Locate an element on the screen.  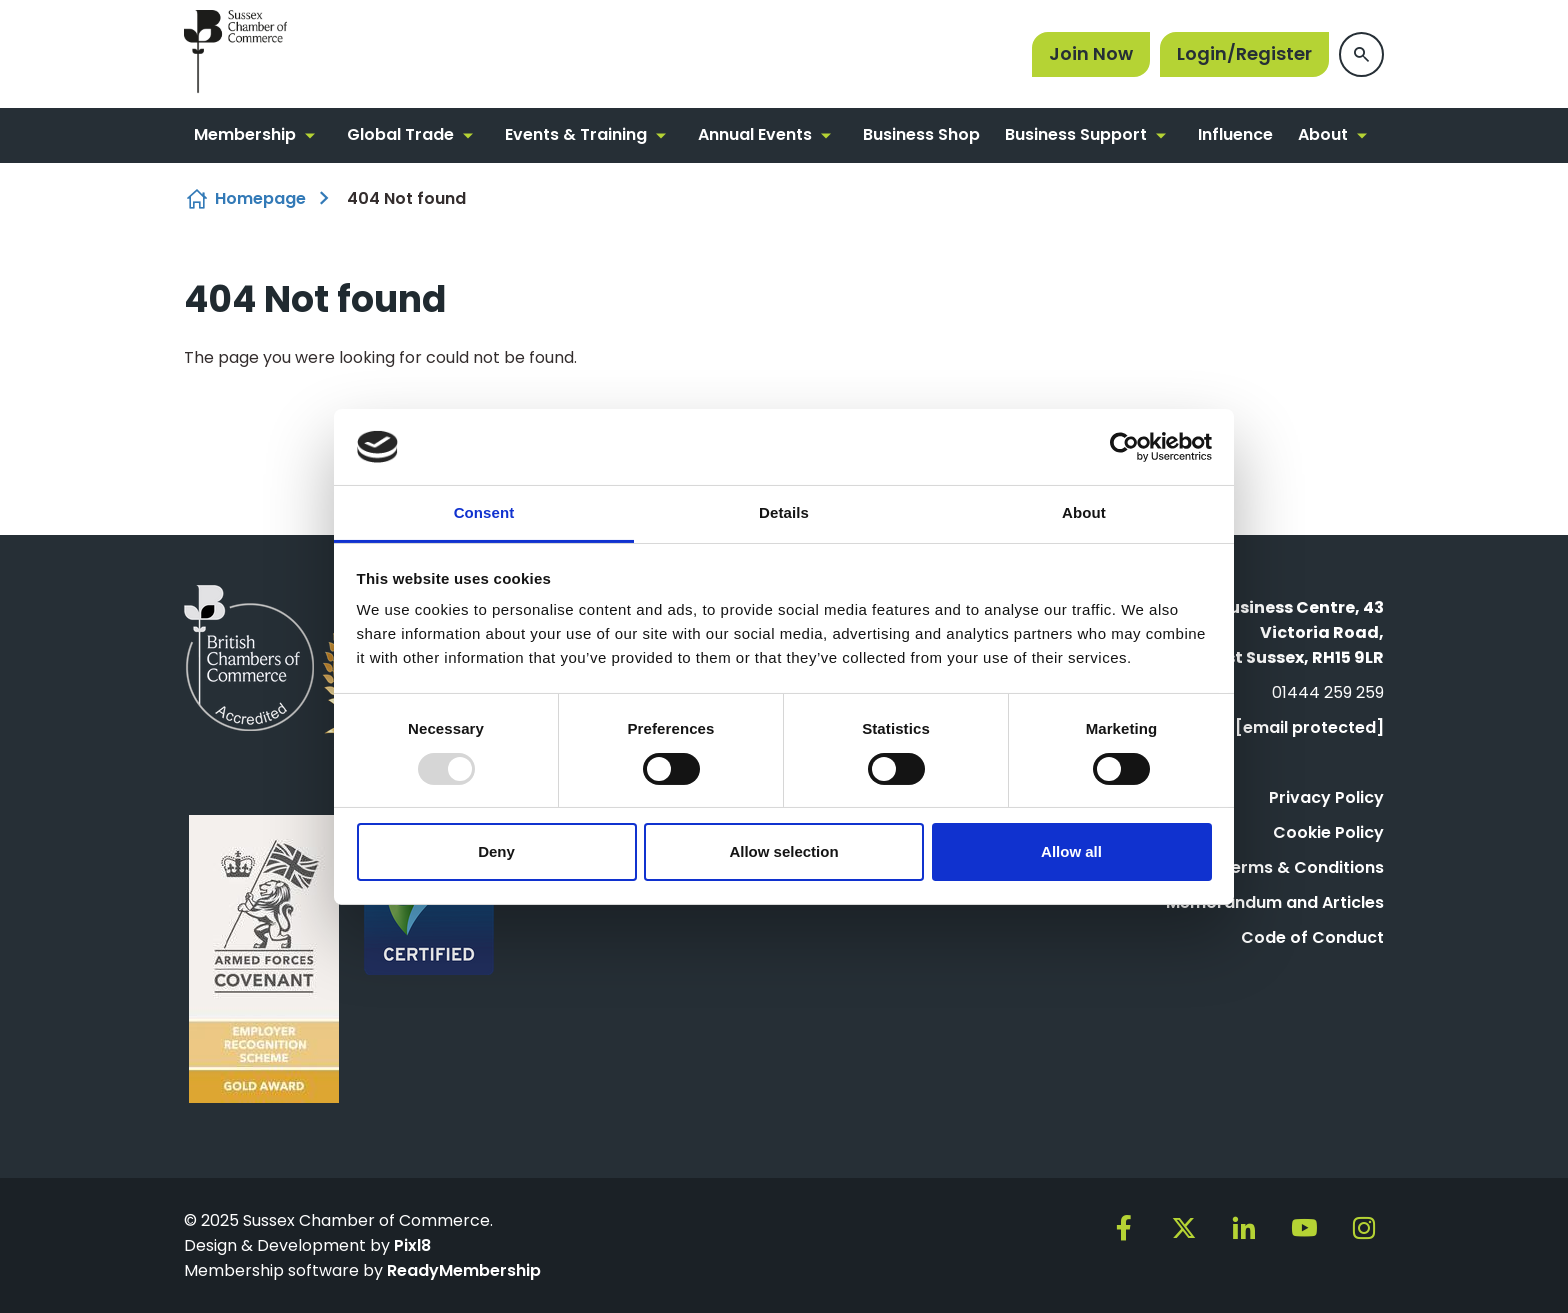
About [tab] is located at coordinates (1084, 512).